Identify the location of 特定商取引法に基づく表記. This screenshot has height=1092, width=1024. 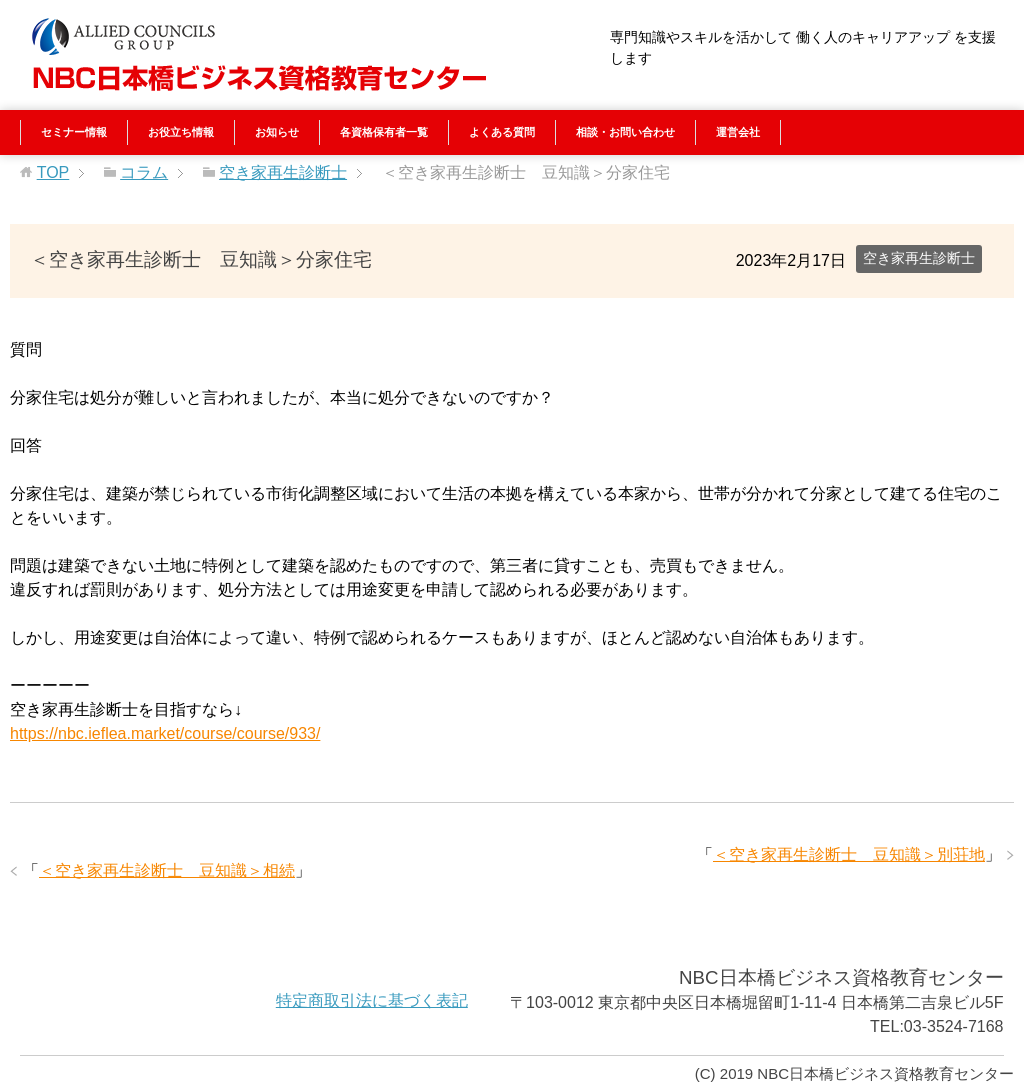
(372, 1000).